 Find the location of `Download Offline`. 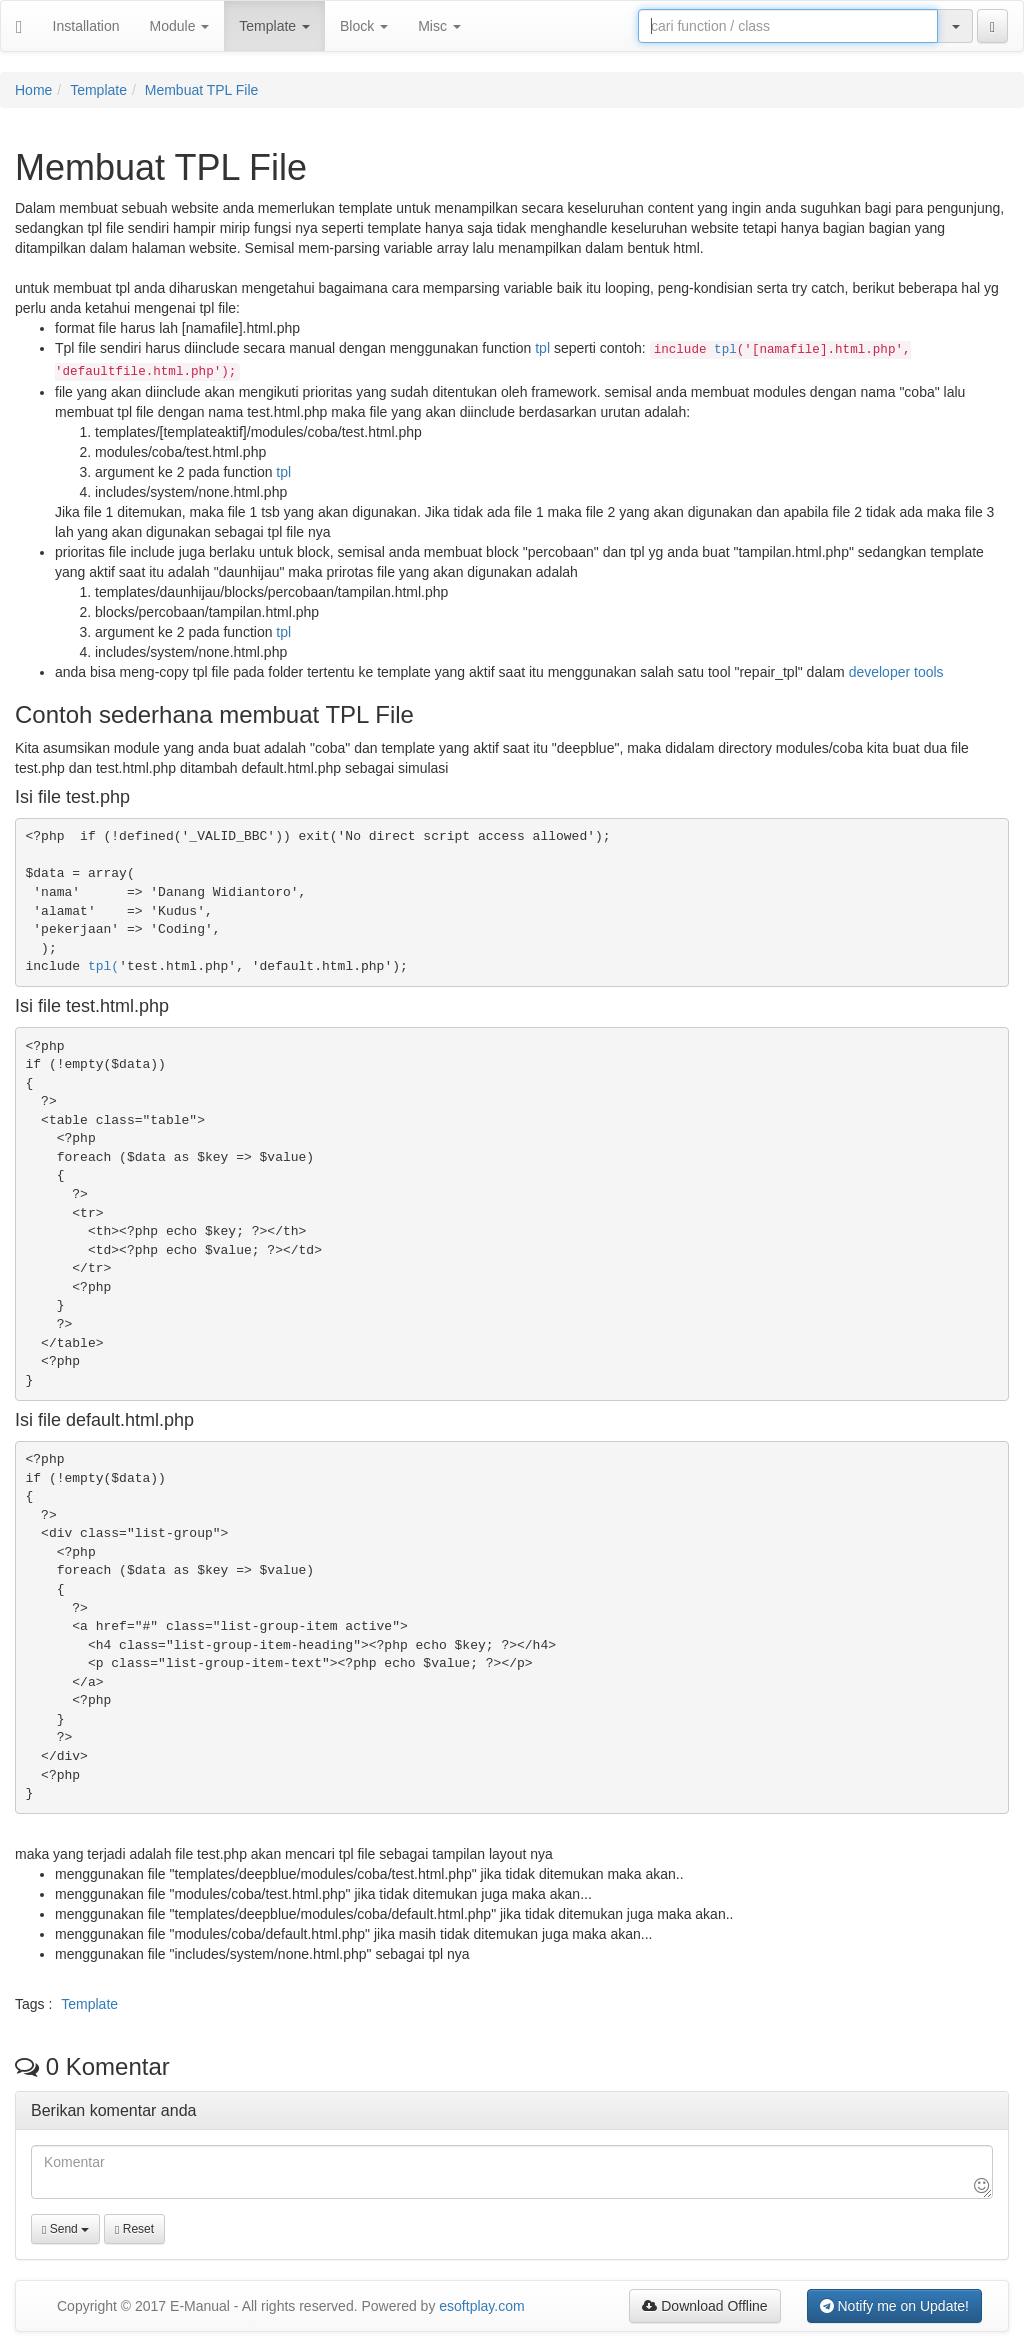

Download Offline is located at coordinates (704, 2306).